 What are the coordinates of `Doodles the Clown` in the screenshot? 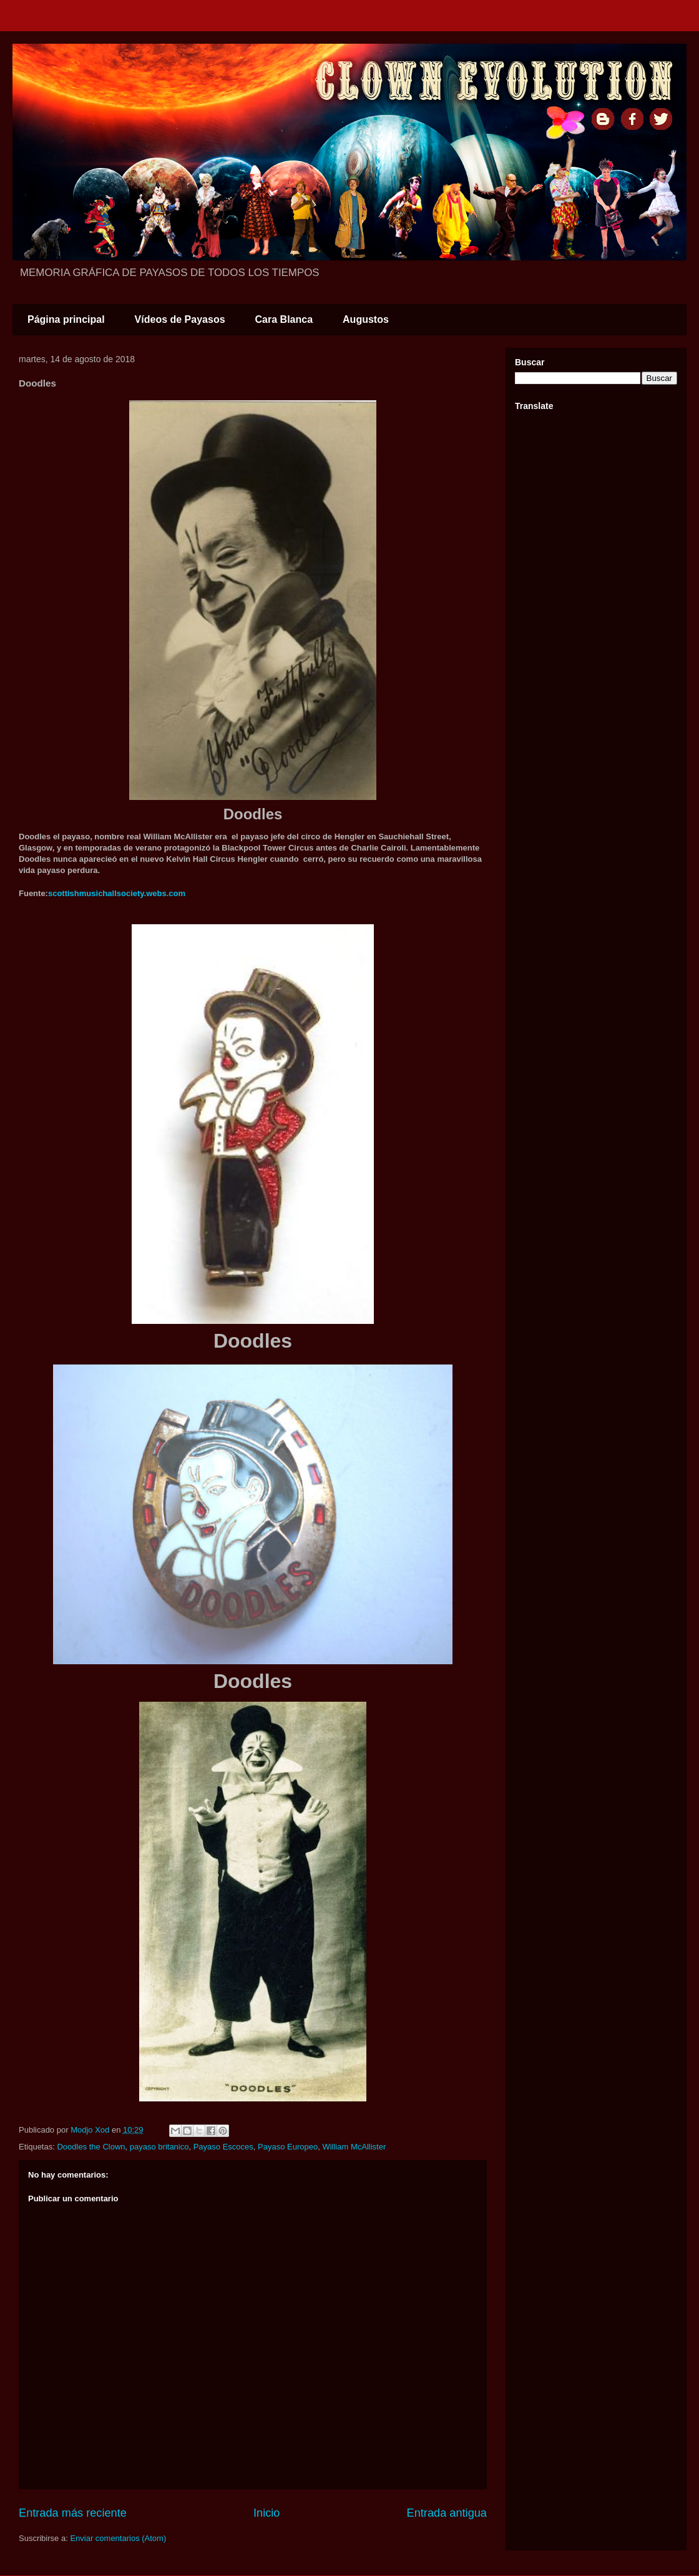 It's located at (91, 2146).